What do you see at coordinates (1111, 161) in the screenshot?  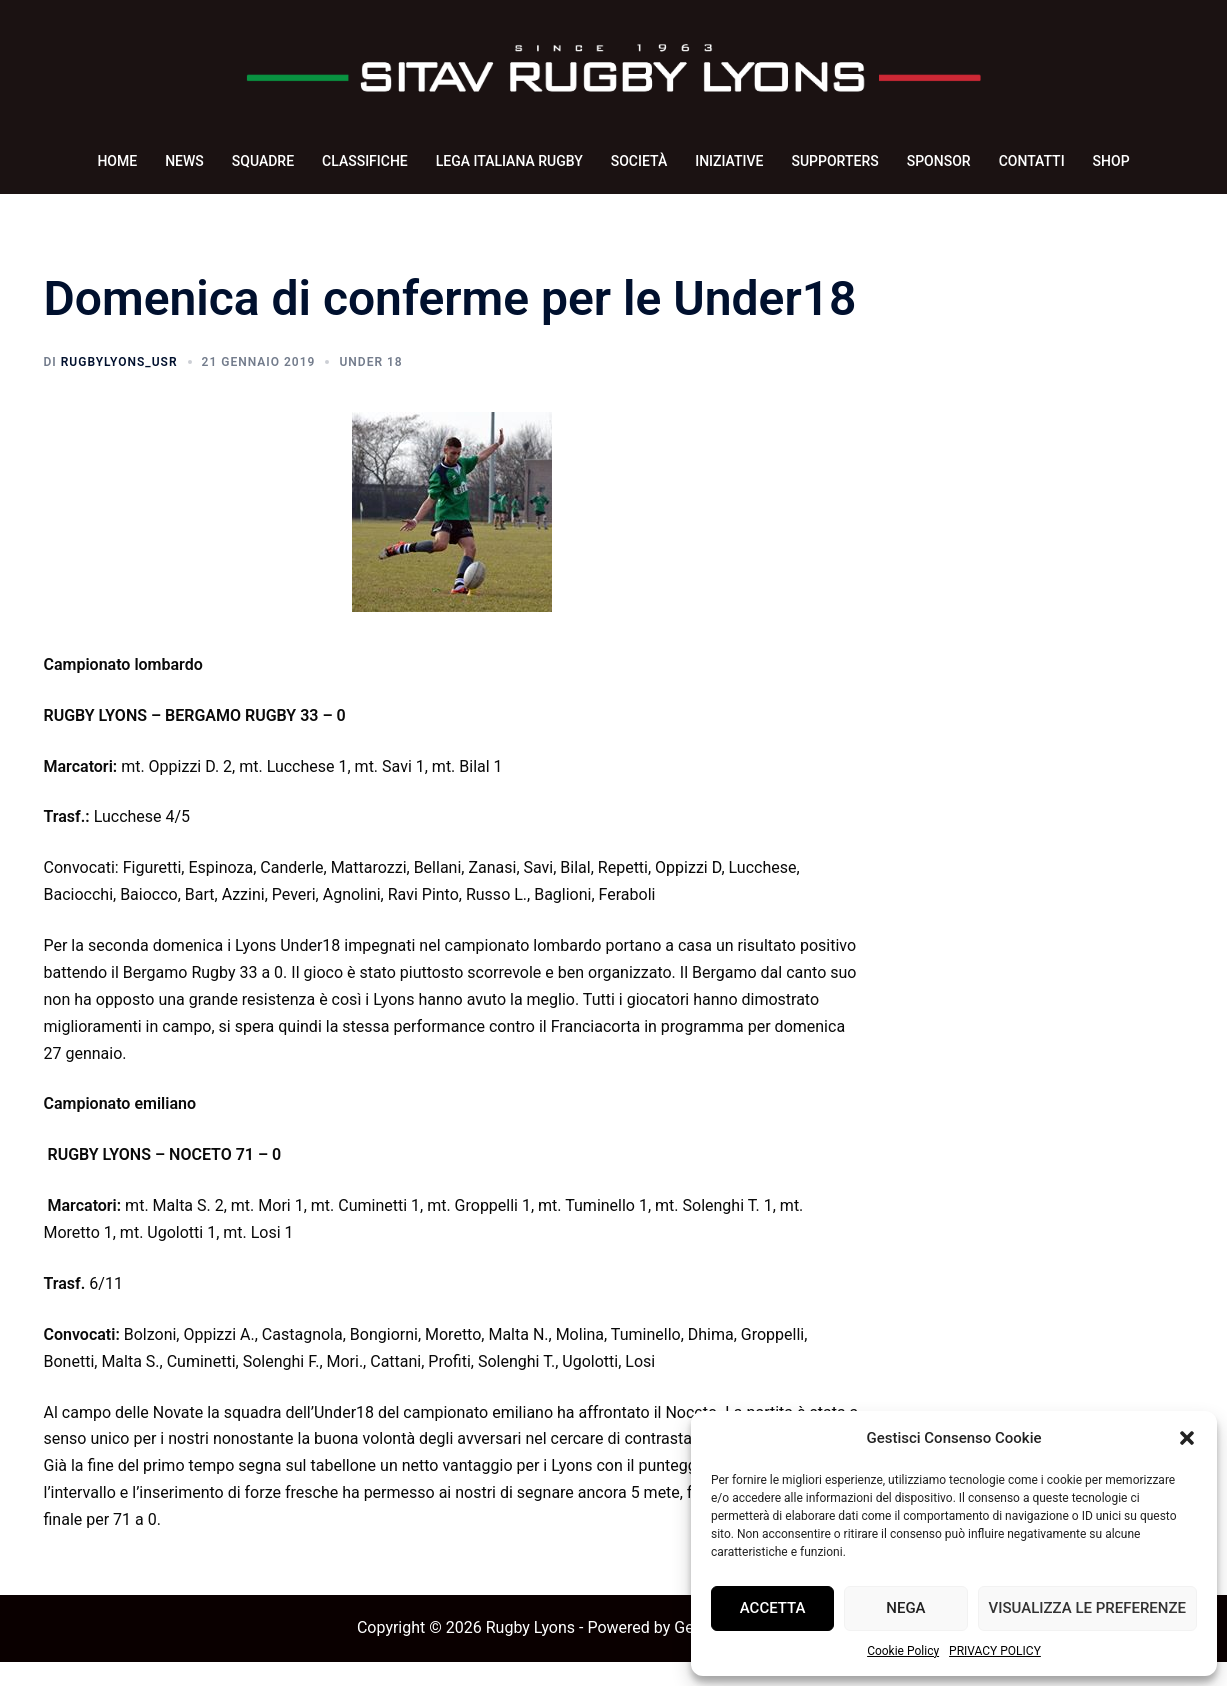 I see `SHOP` at bounding box center [1111, 161].